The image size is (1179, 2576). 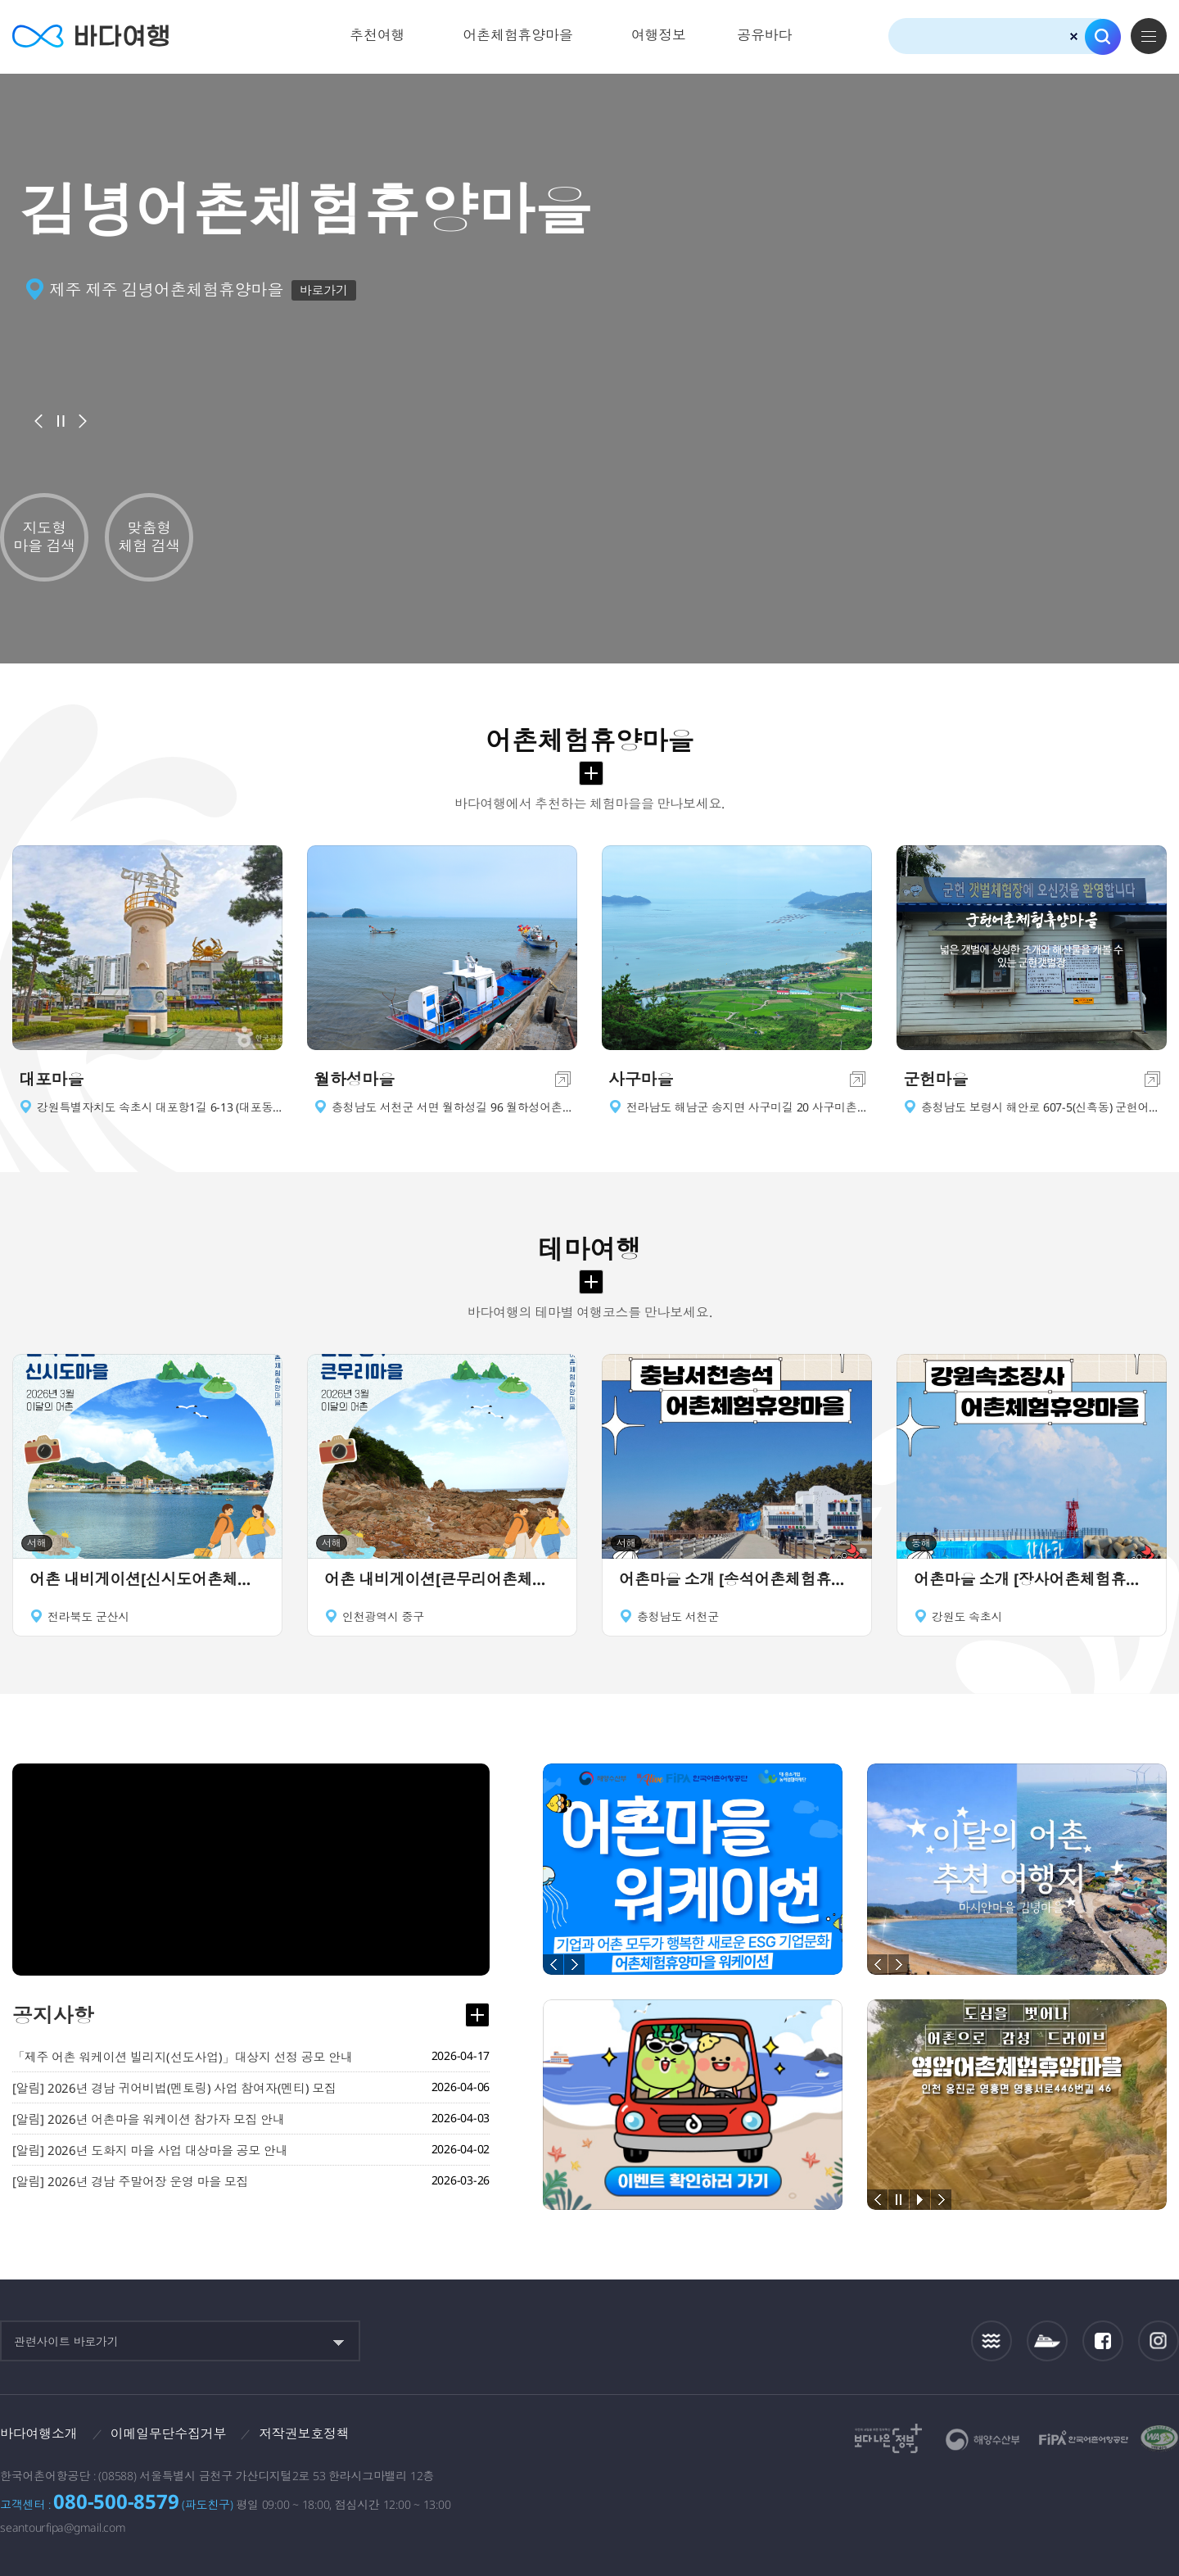 What do you see at coordinates (764, 34) in the screenshot?
I see `공유바다` at bounding box center [764, 34].